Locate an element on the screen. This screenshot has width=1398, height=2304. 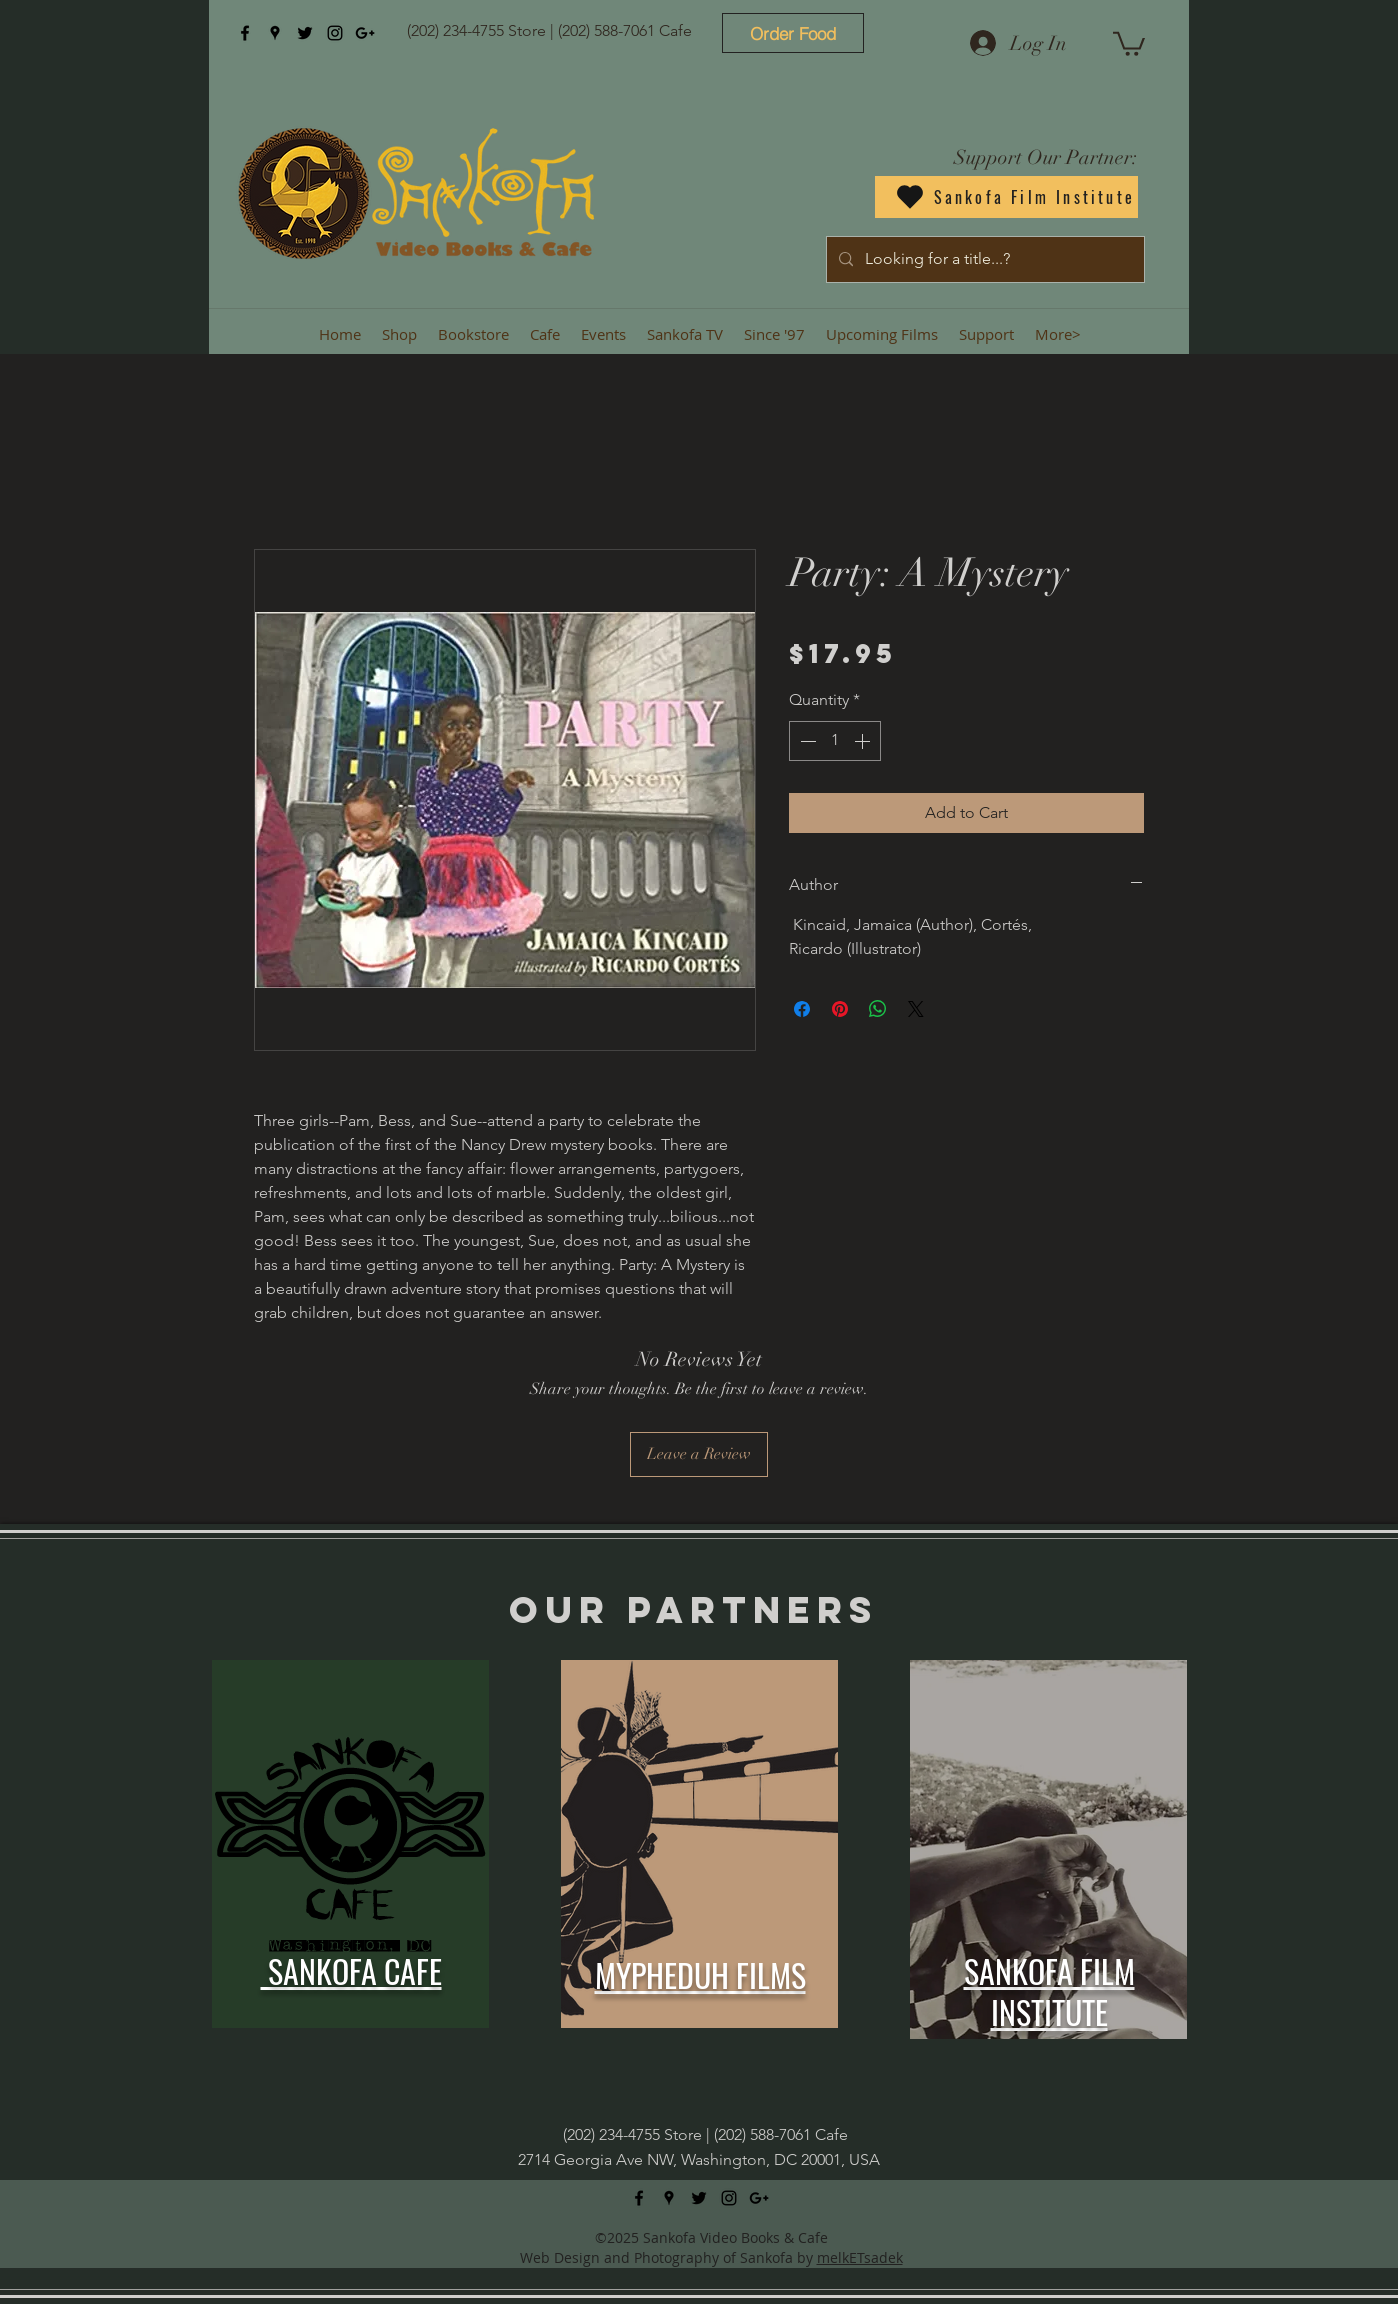
[instagram] is located at coordinates (335, 33).